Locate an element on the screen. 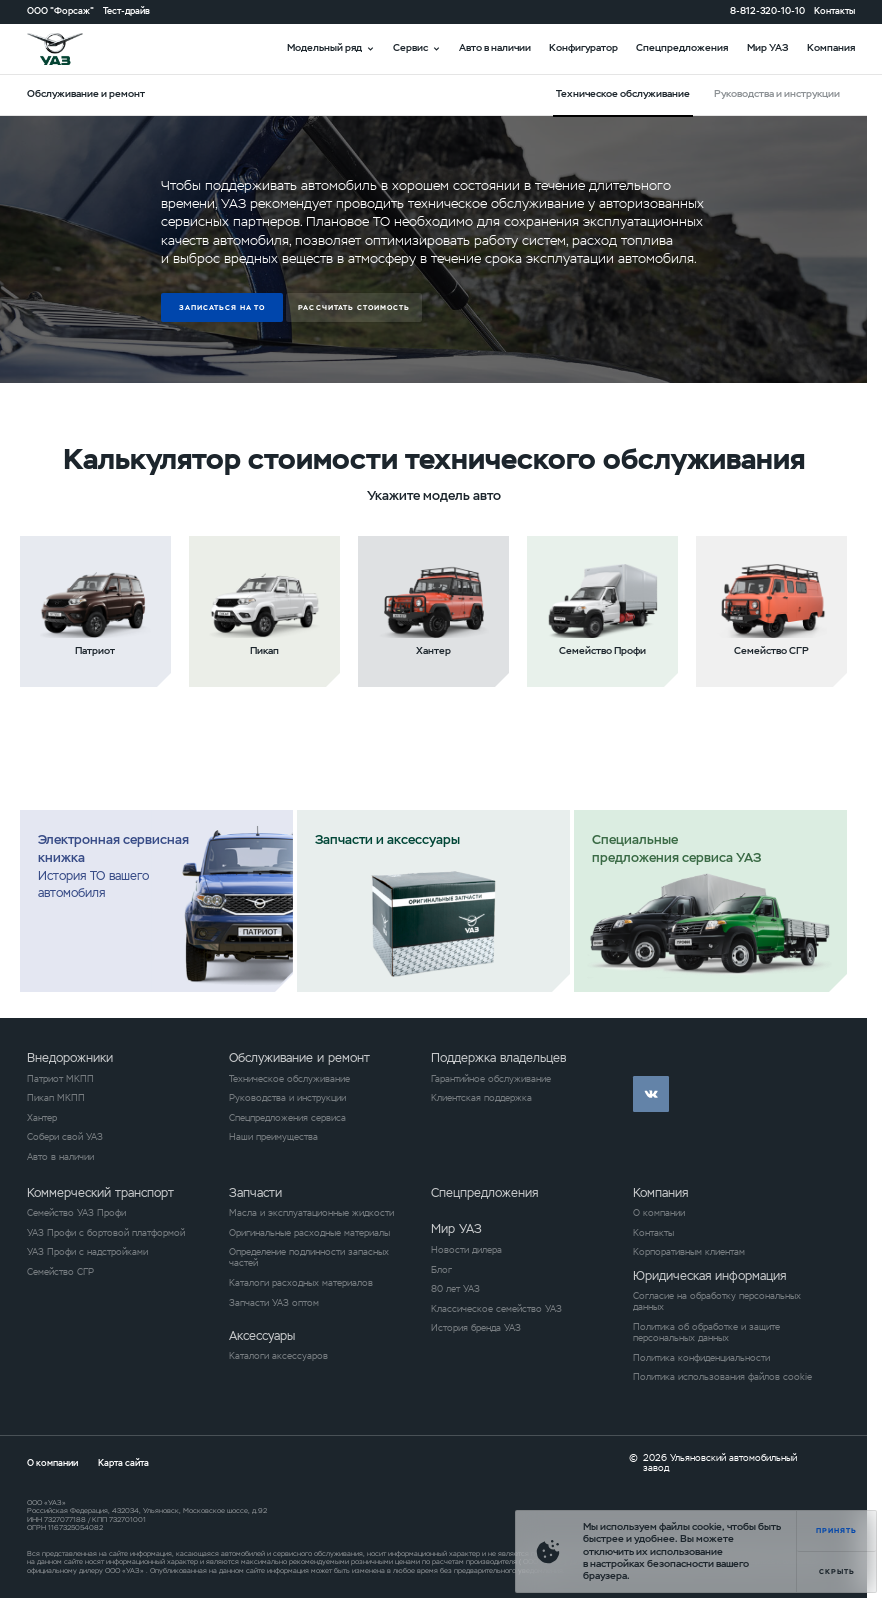 The height and width of the screenshot is (1598, 882). Мир УАЗ is located at coordinates (768, 47).